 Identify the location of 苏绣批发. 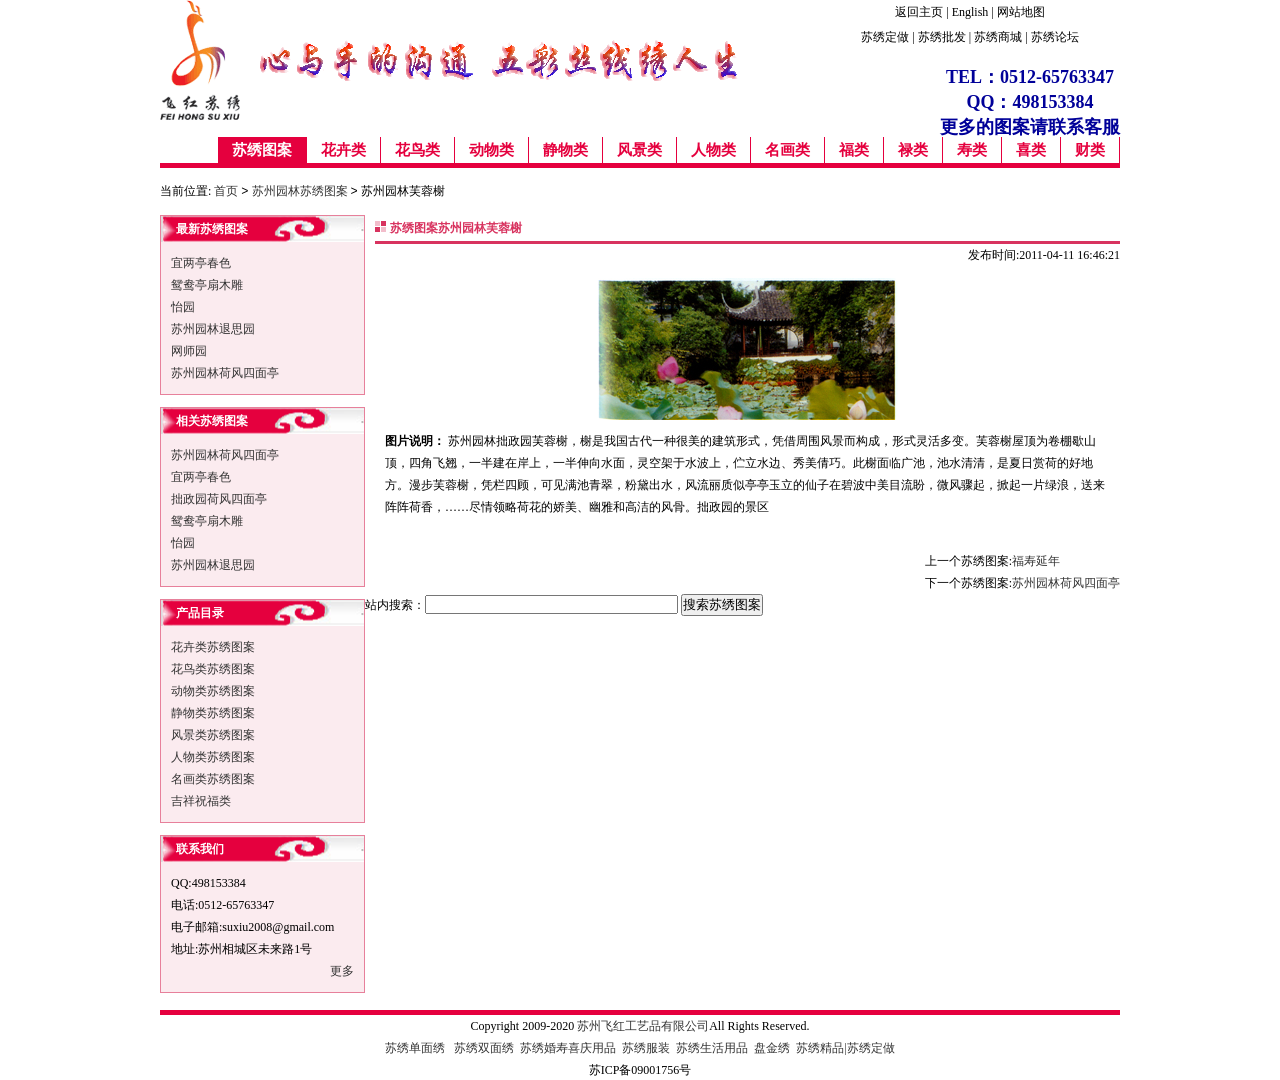
(943, 37).